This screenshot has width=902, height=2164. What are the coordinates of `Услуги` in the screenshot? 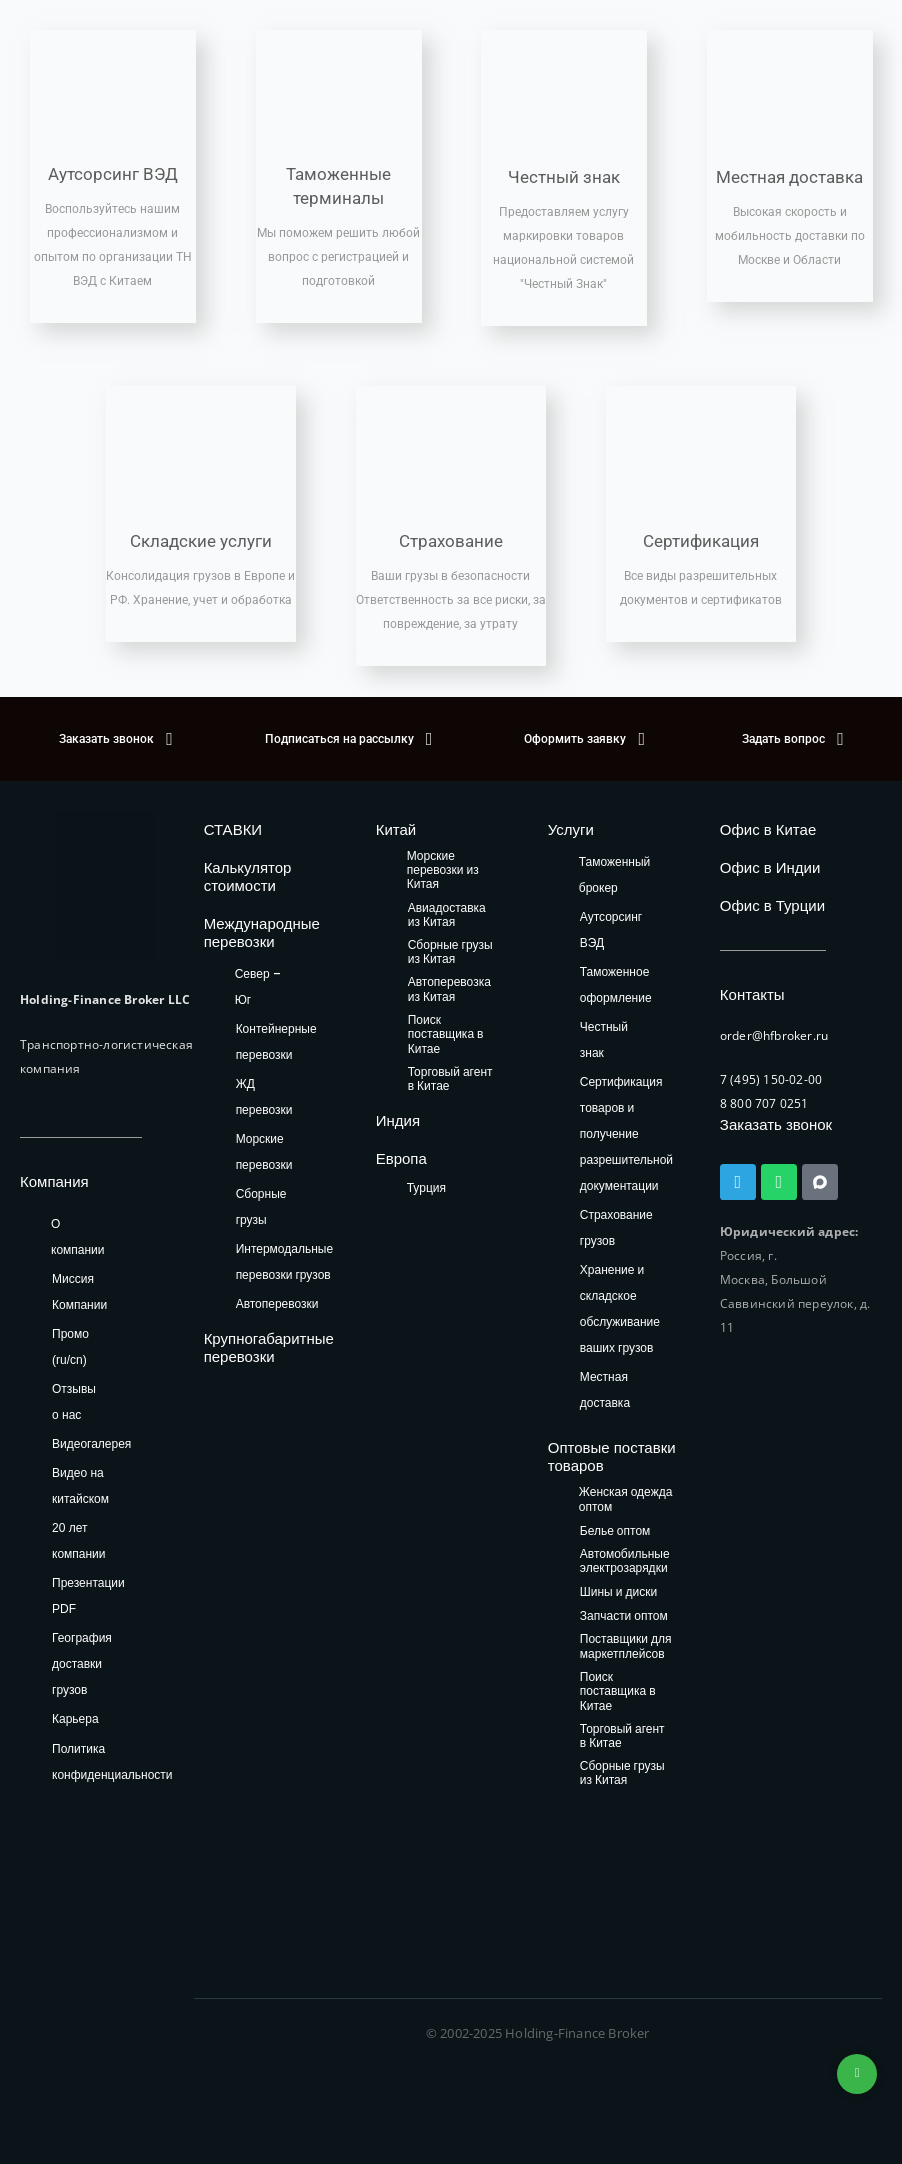 It's located at (571, 829).